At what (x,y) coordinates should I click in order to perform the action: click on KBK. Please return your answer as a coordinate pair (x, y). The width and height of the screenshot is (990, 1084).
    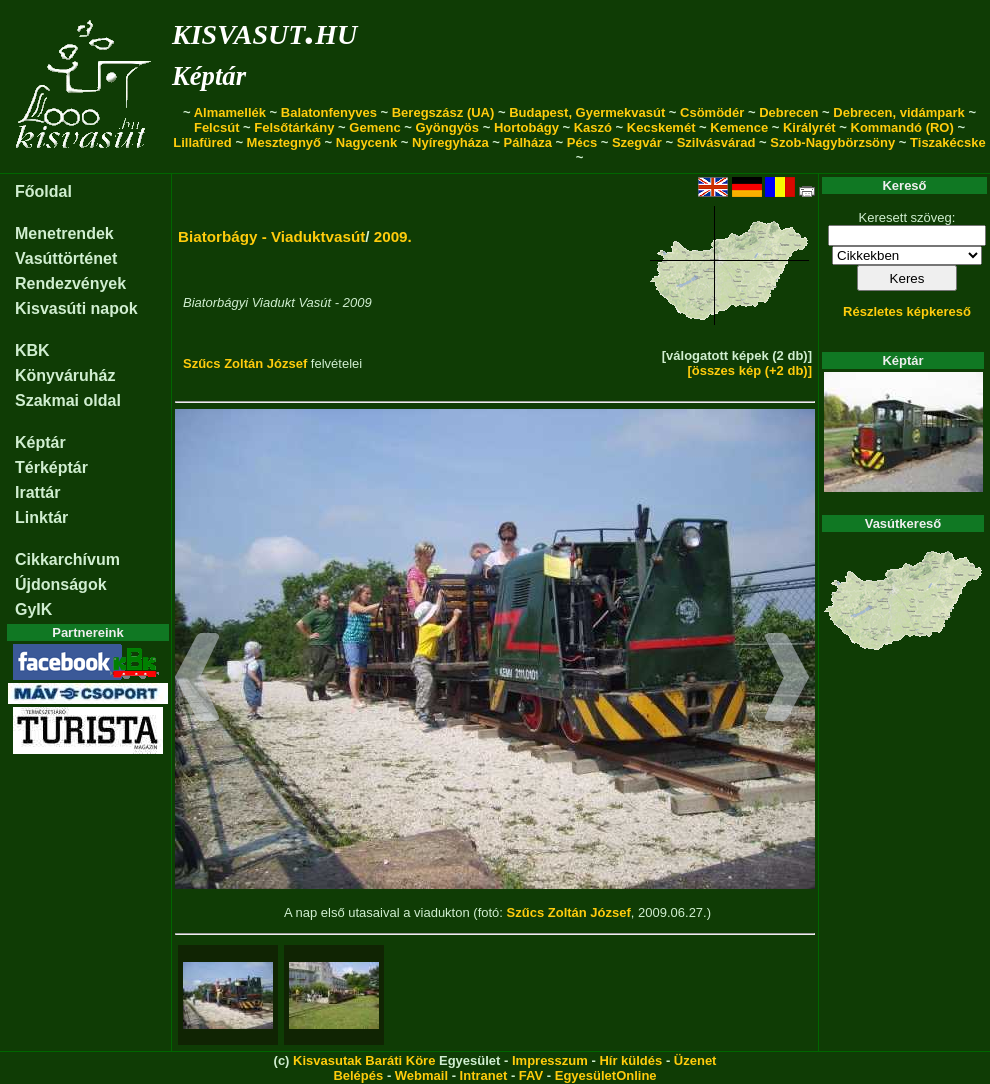
    Looking at the image, I should click on (32, 350).